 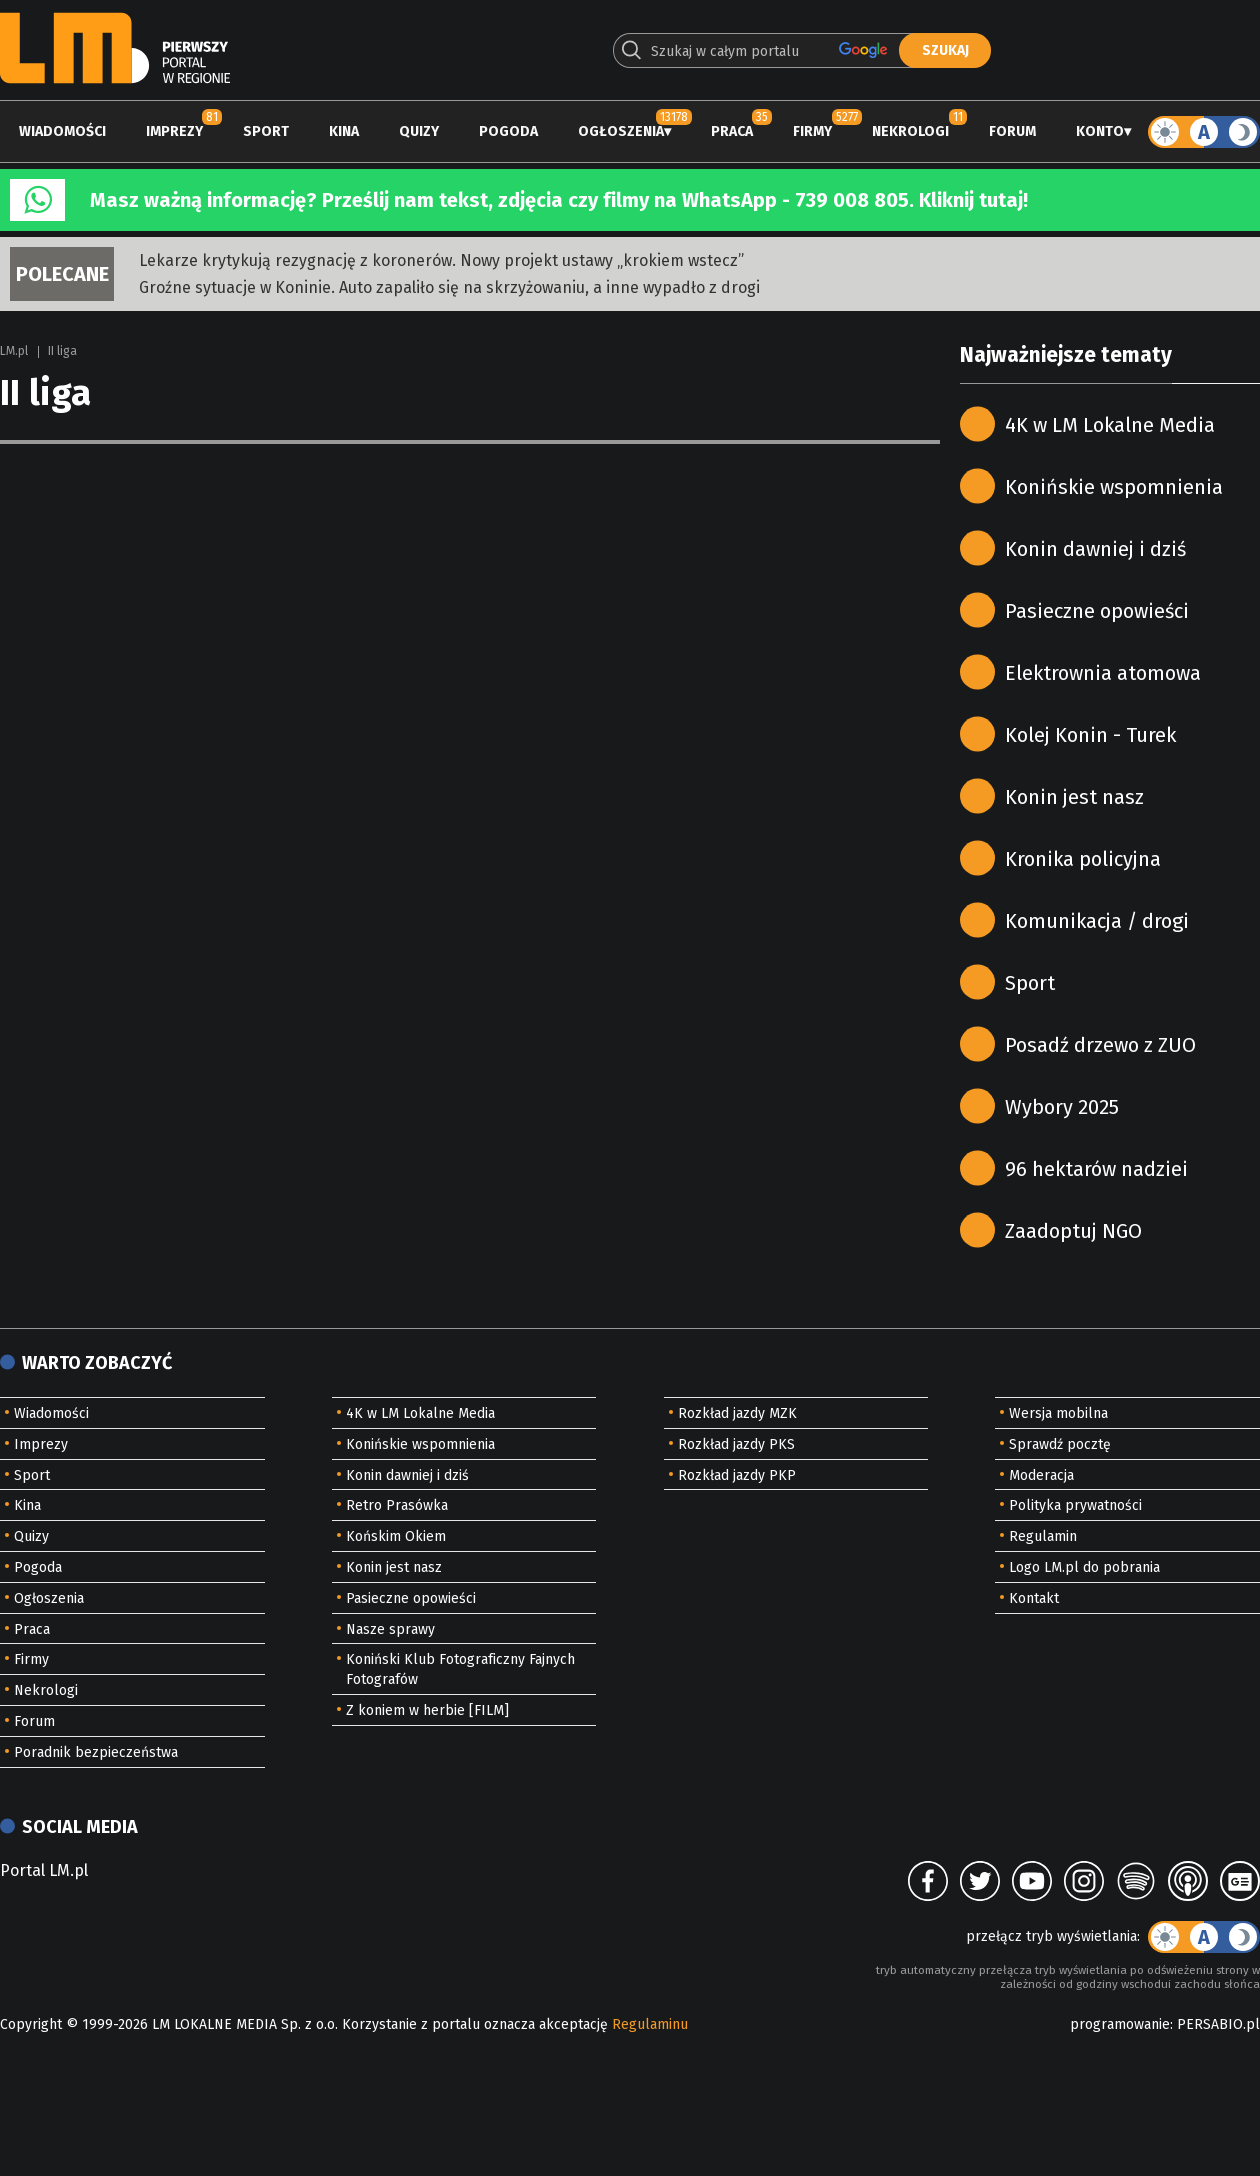 I want to click on Regulaminu, so click(x=650, y=2024).